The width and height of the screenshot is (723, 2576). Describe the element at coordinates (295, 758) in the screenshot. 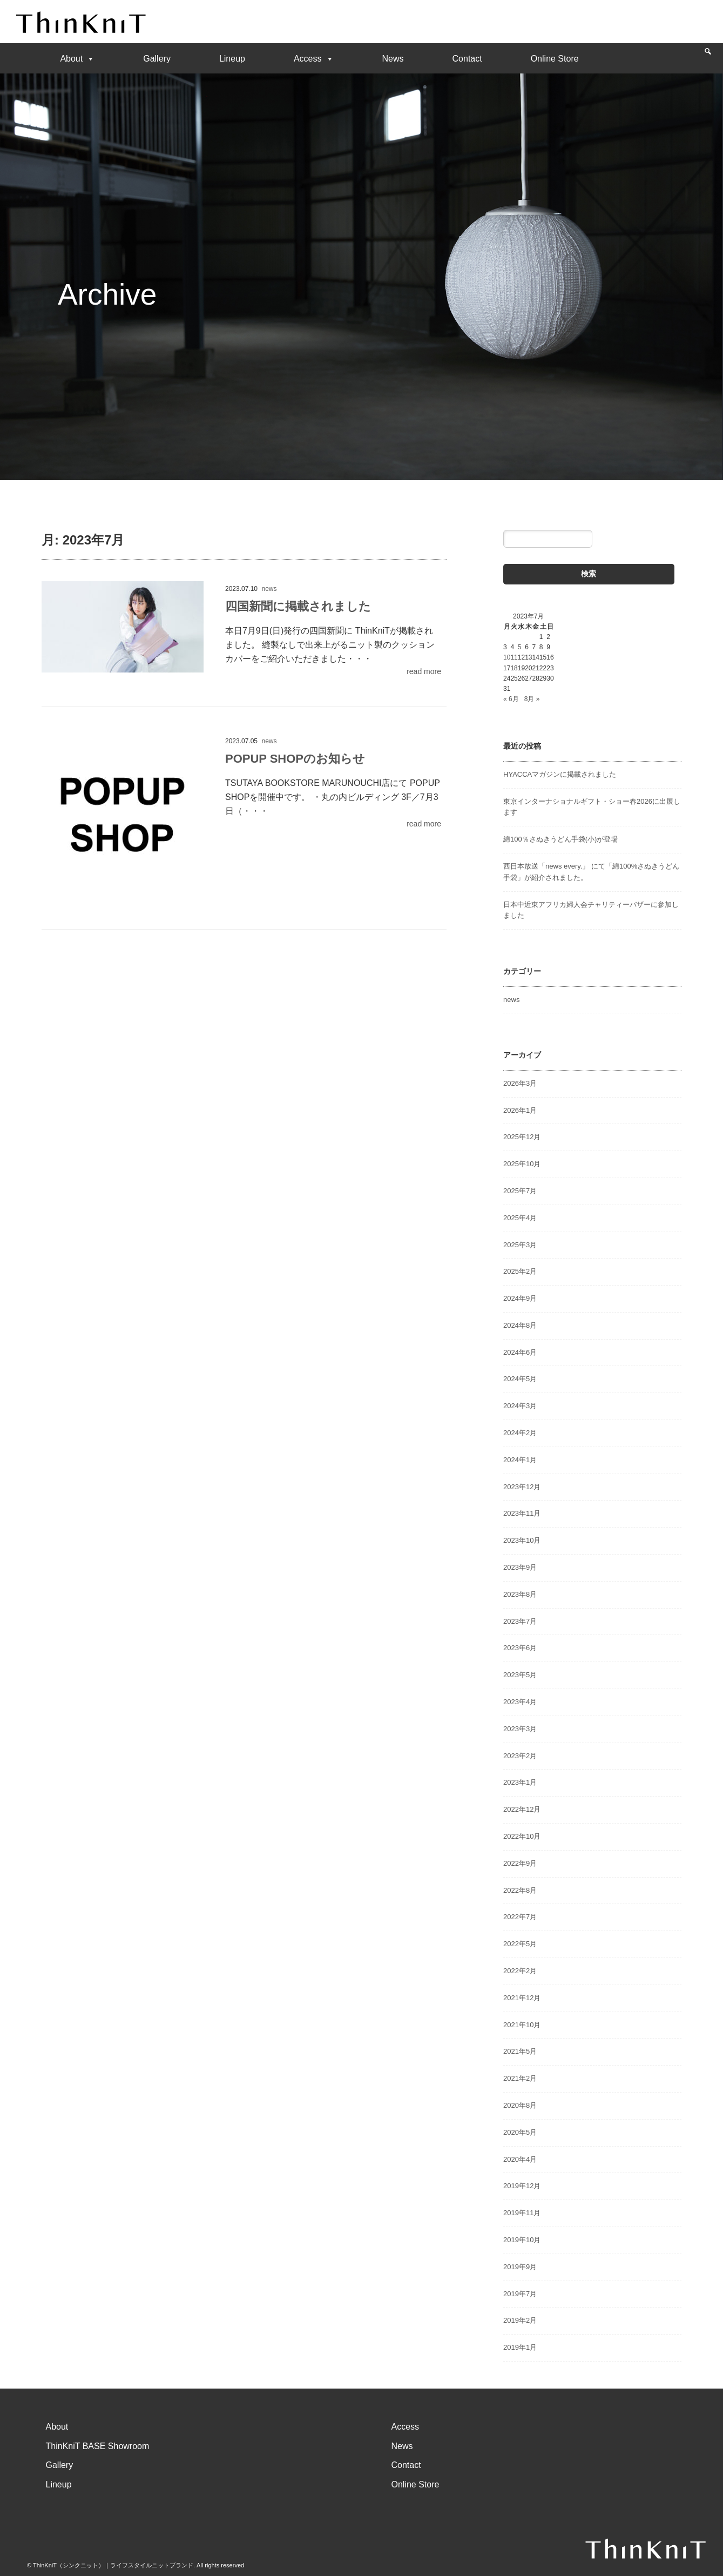

I see `POPUP SHOPのお知らせ` at that location.